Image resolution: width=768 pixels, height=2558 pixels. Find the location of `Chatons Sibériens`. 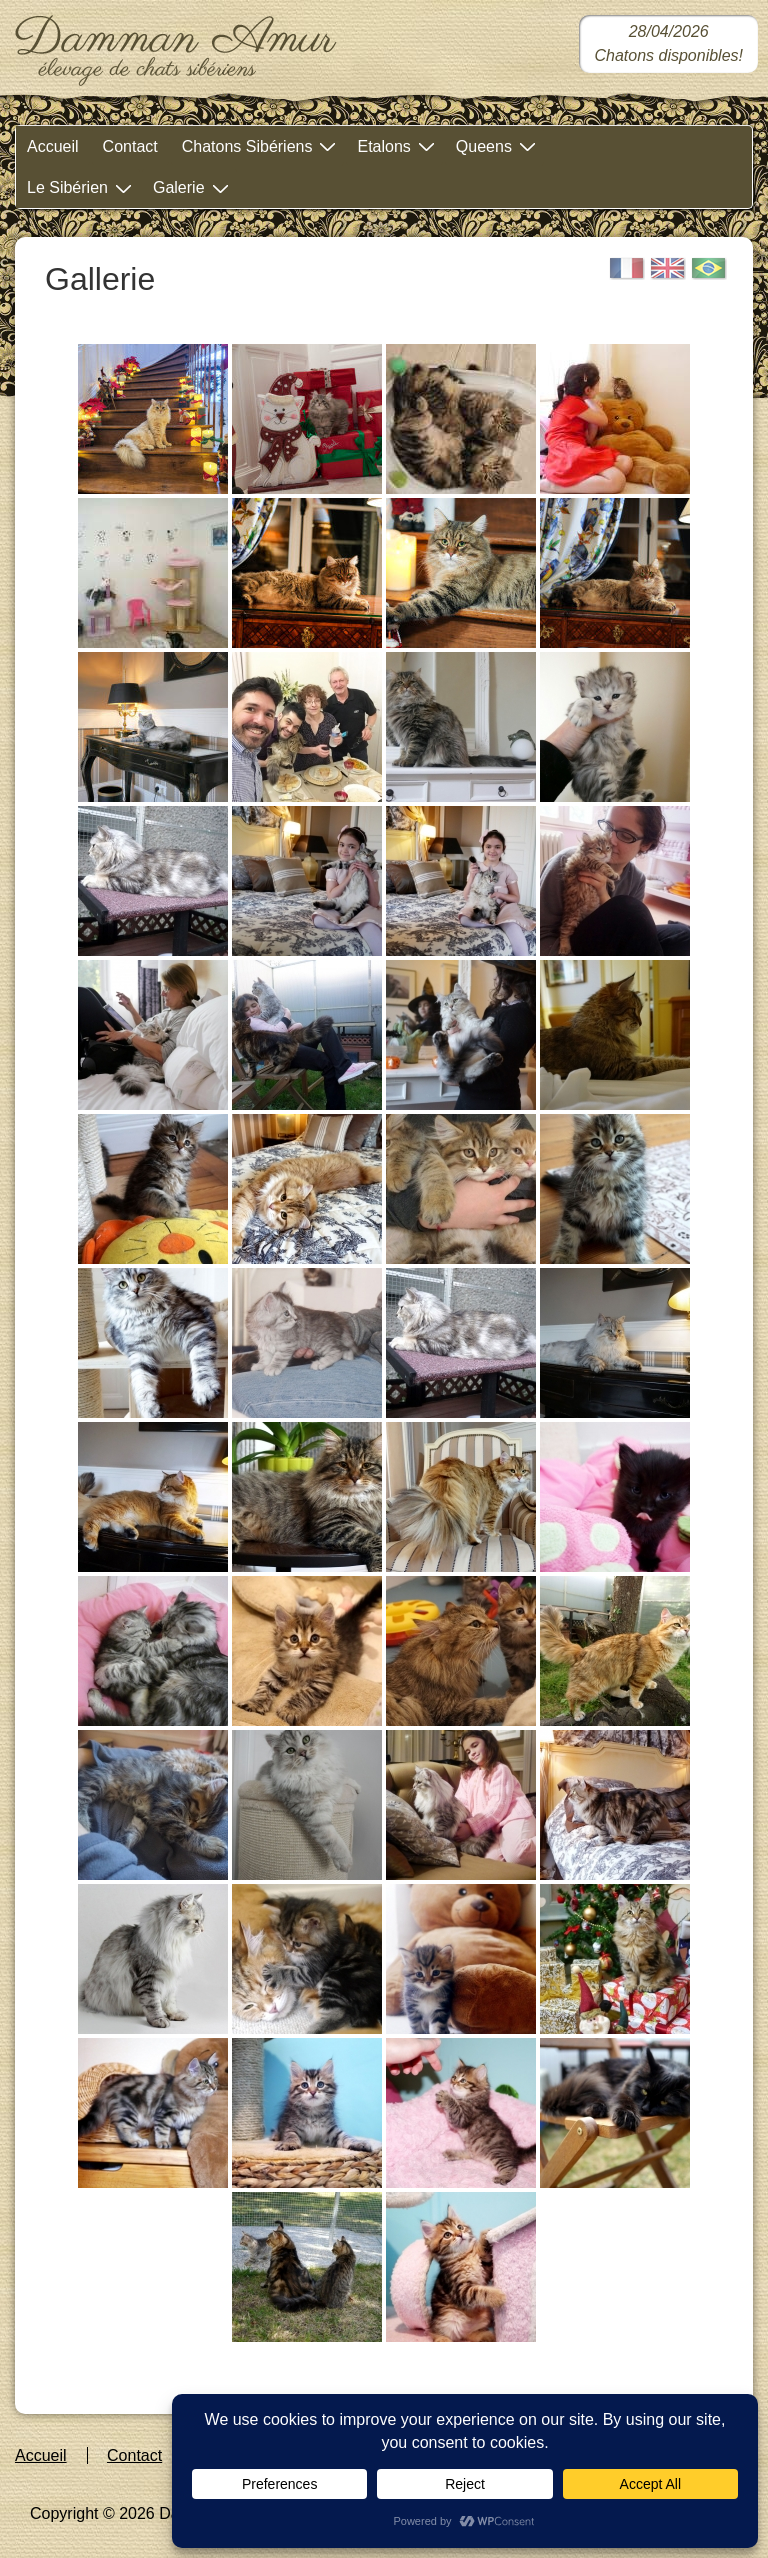

Chatons Sibériens is located at coordinates (262, 145).